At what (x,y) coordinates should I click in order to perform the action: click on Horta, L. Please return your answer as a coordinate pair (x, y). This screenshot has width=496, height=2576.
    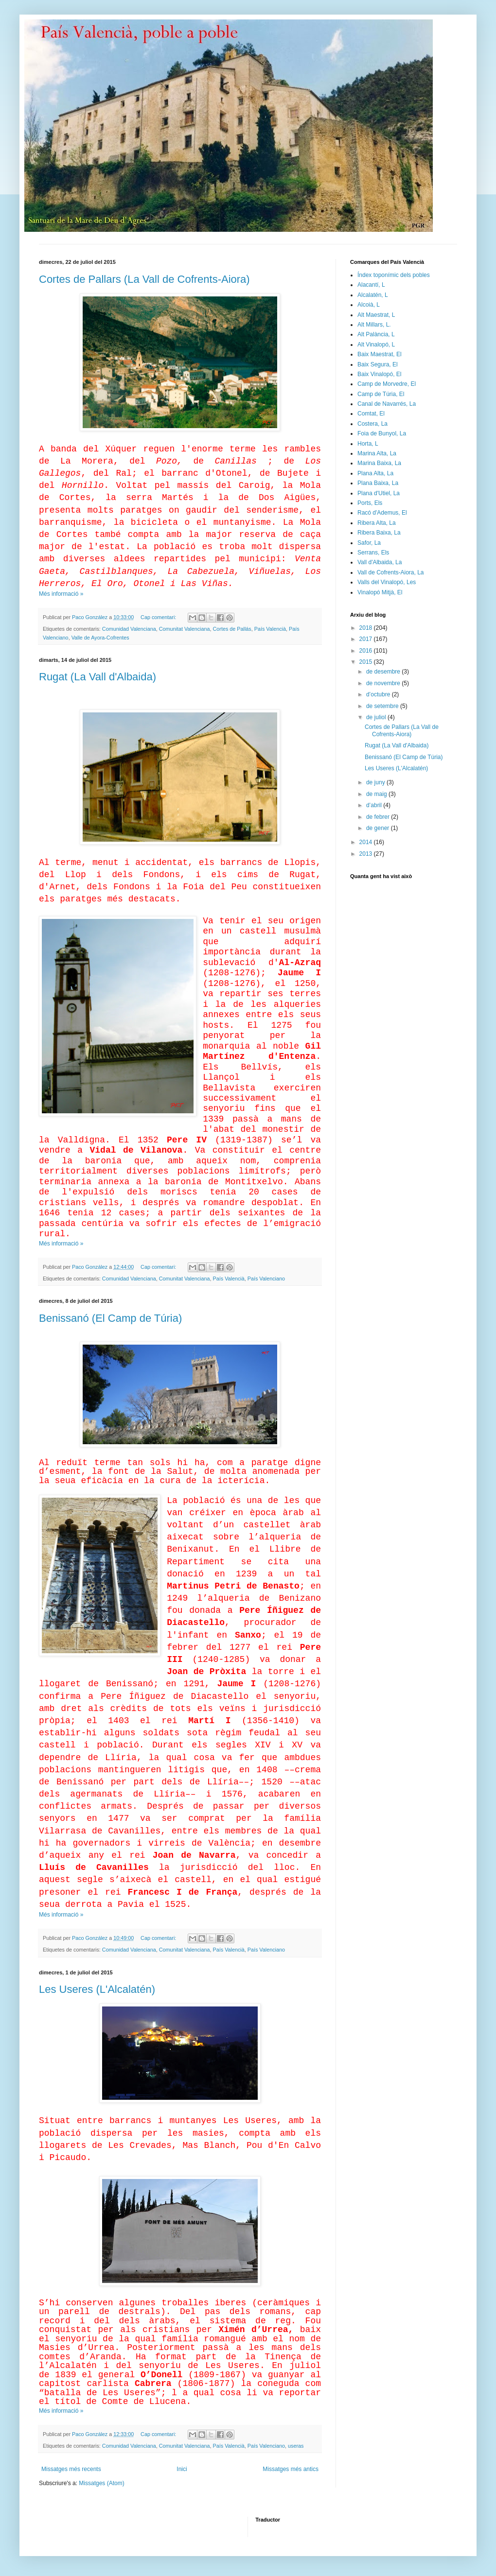
    Looking at the image, I should click on (367, 443).